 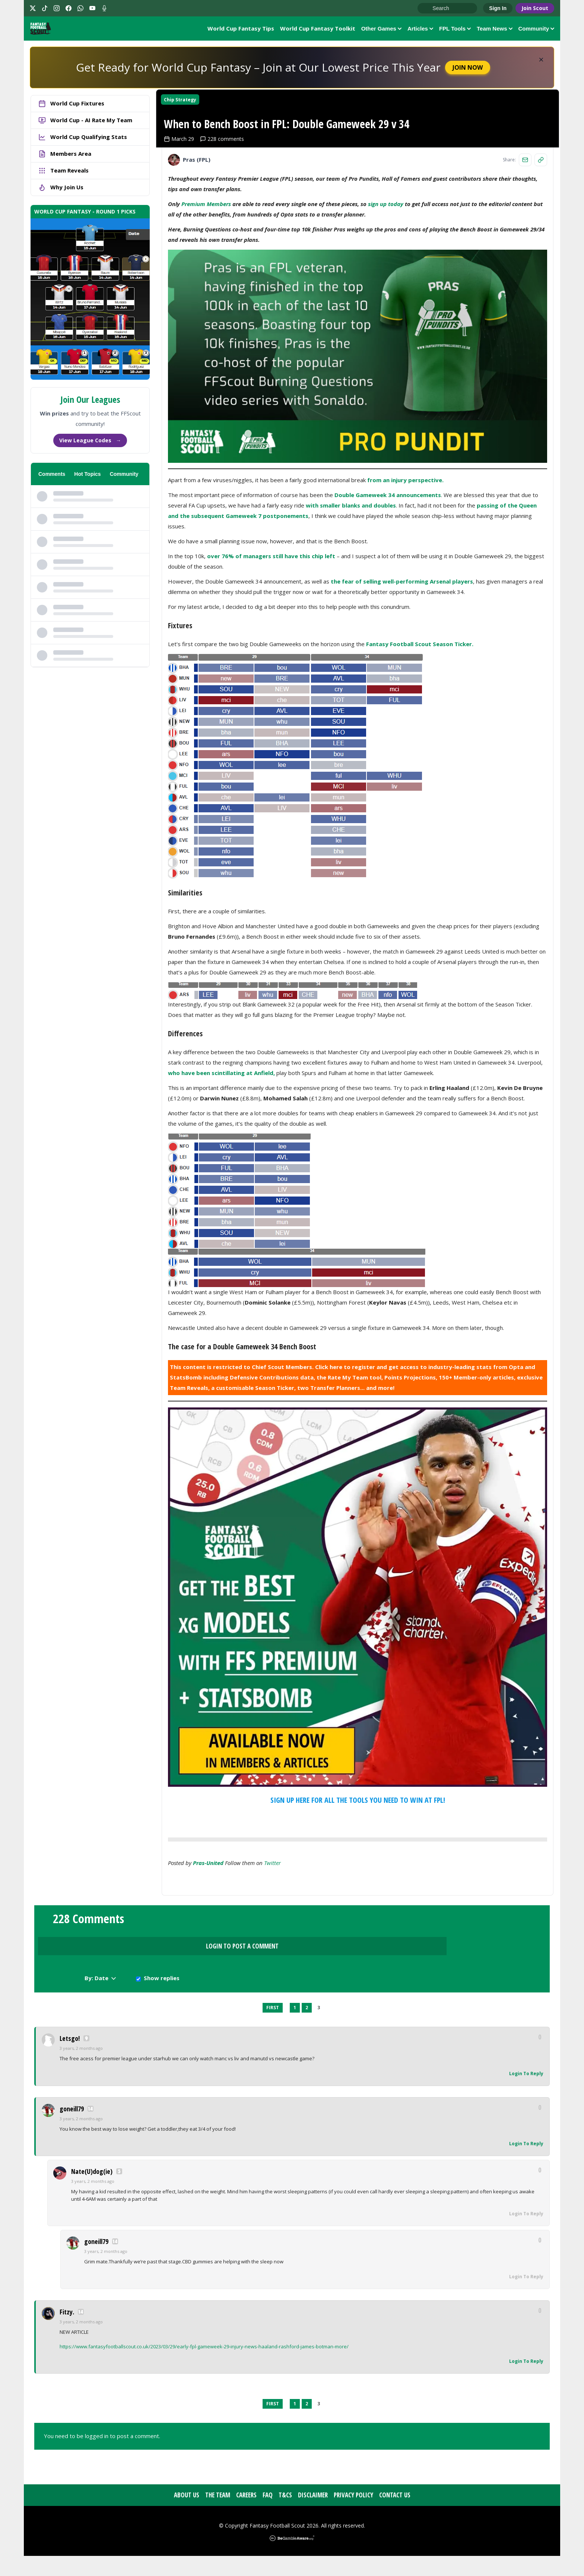 What do you see at coordinates (217, 2515) in the screenshot?
I see `The Team` at bounding box center [217, 2515].